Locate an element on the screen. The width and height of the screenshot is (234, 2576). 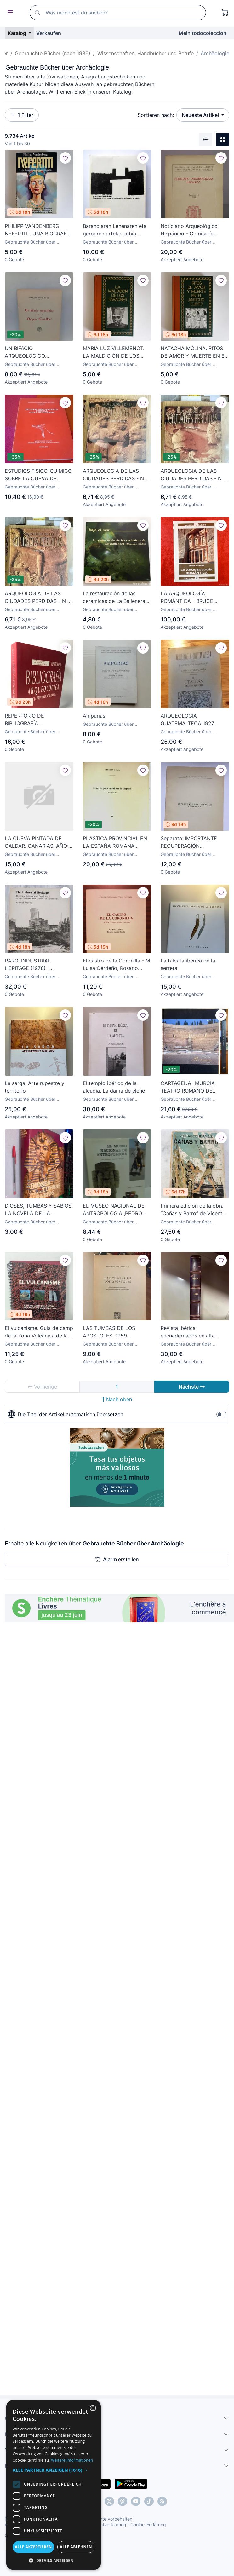
Cookie-Erklärung is located at coordinates (148, 2524).